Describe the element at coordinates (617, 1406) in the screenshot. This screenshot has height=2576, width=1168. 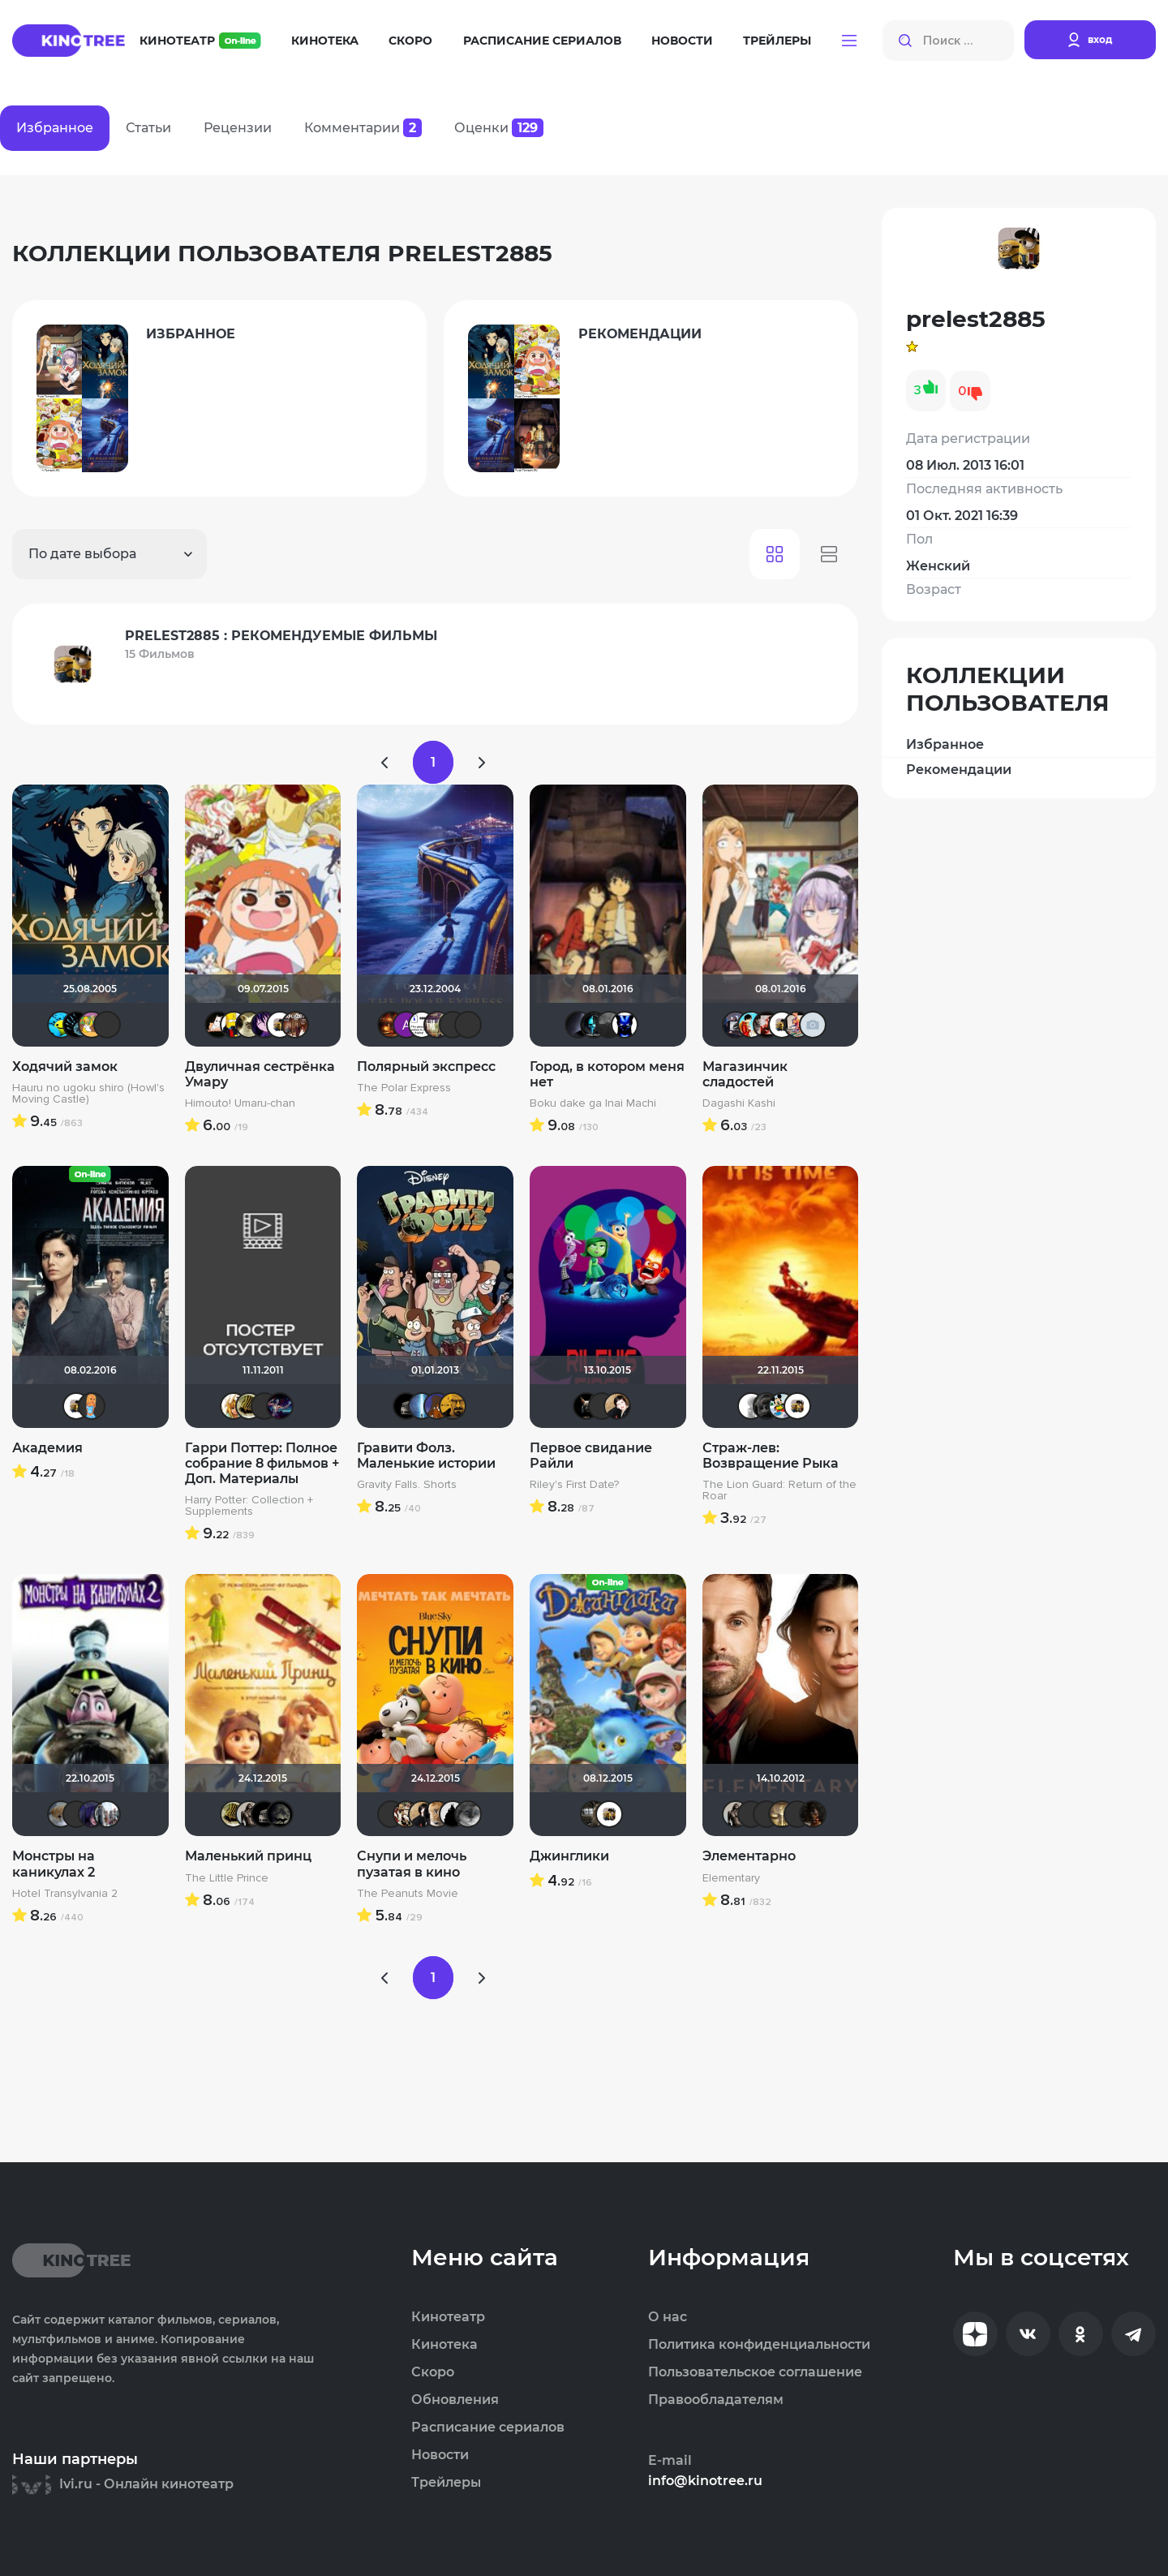
I see `NatellaVB` at that location.